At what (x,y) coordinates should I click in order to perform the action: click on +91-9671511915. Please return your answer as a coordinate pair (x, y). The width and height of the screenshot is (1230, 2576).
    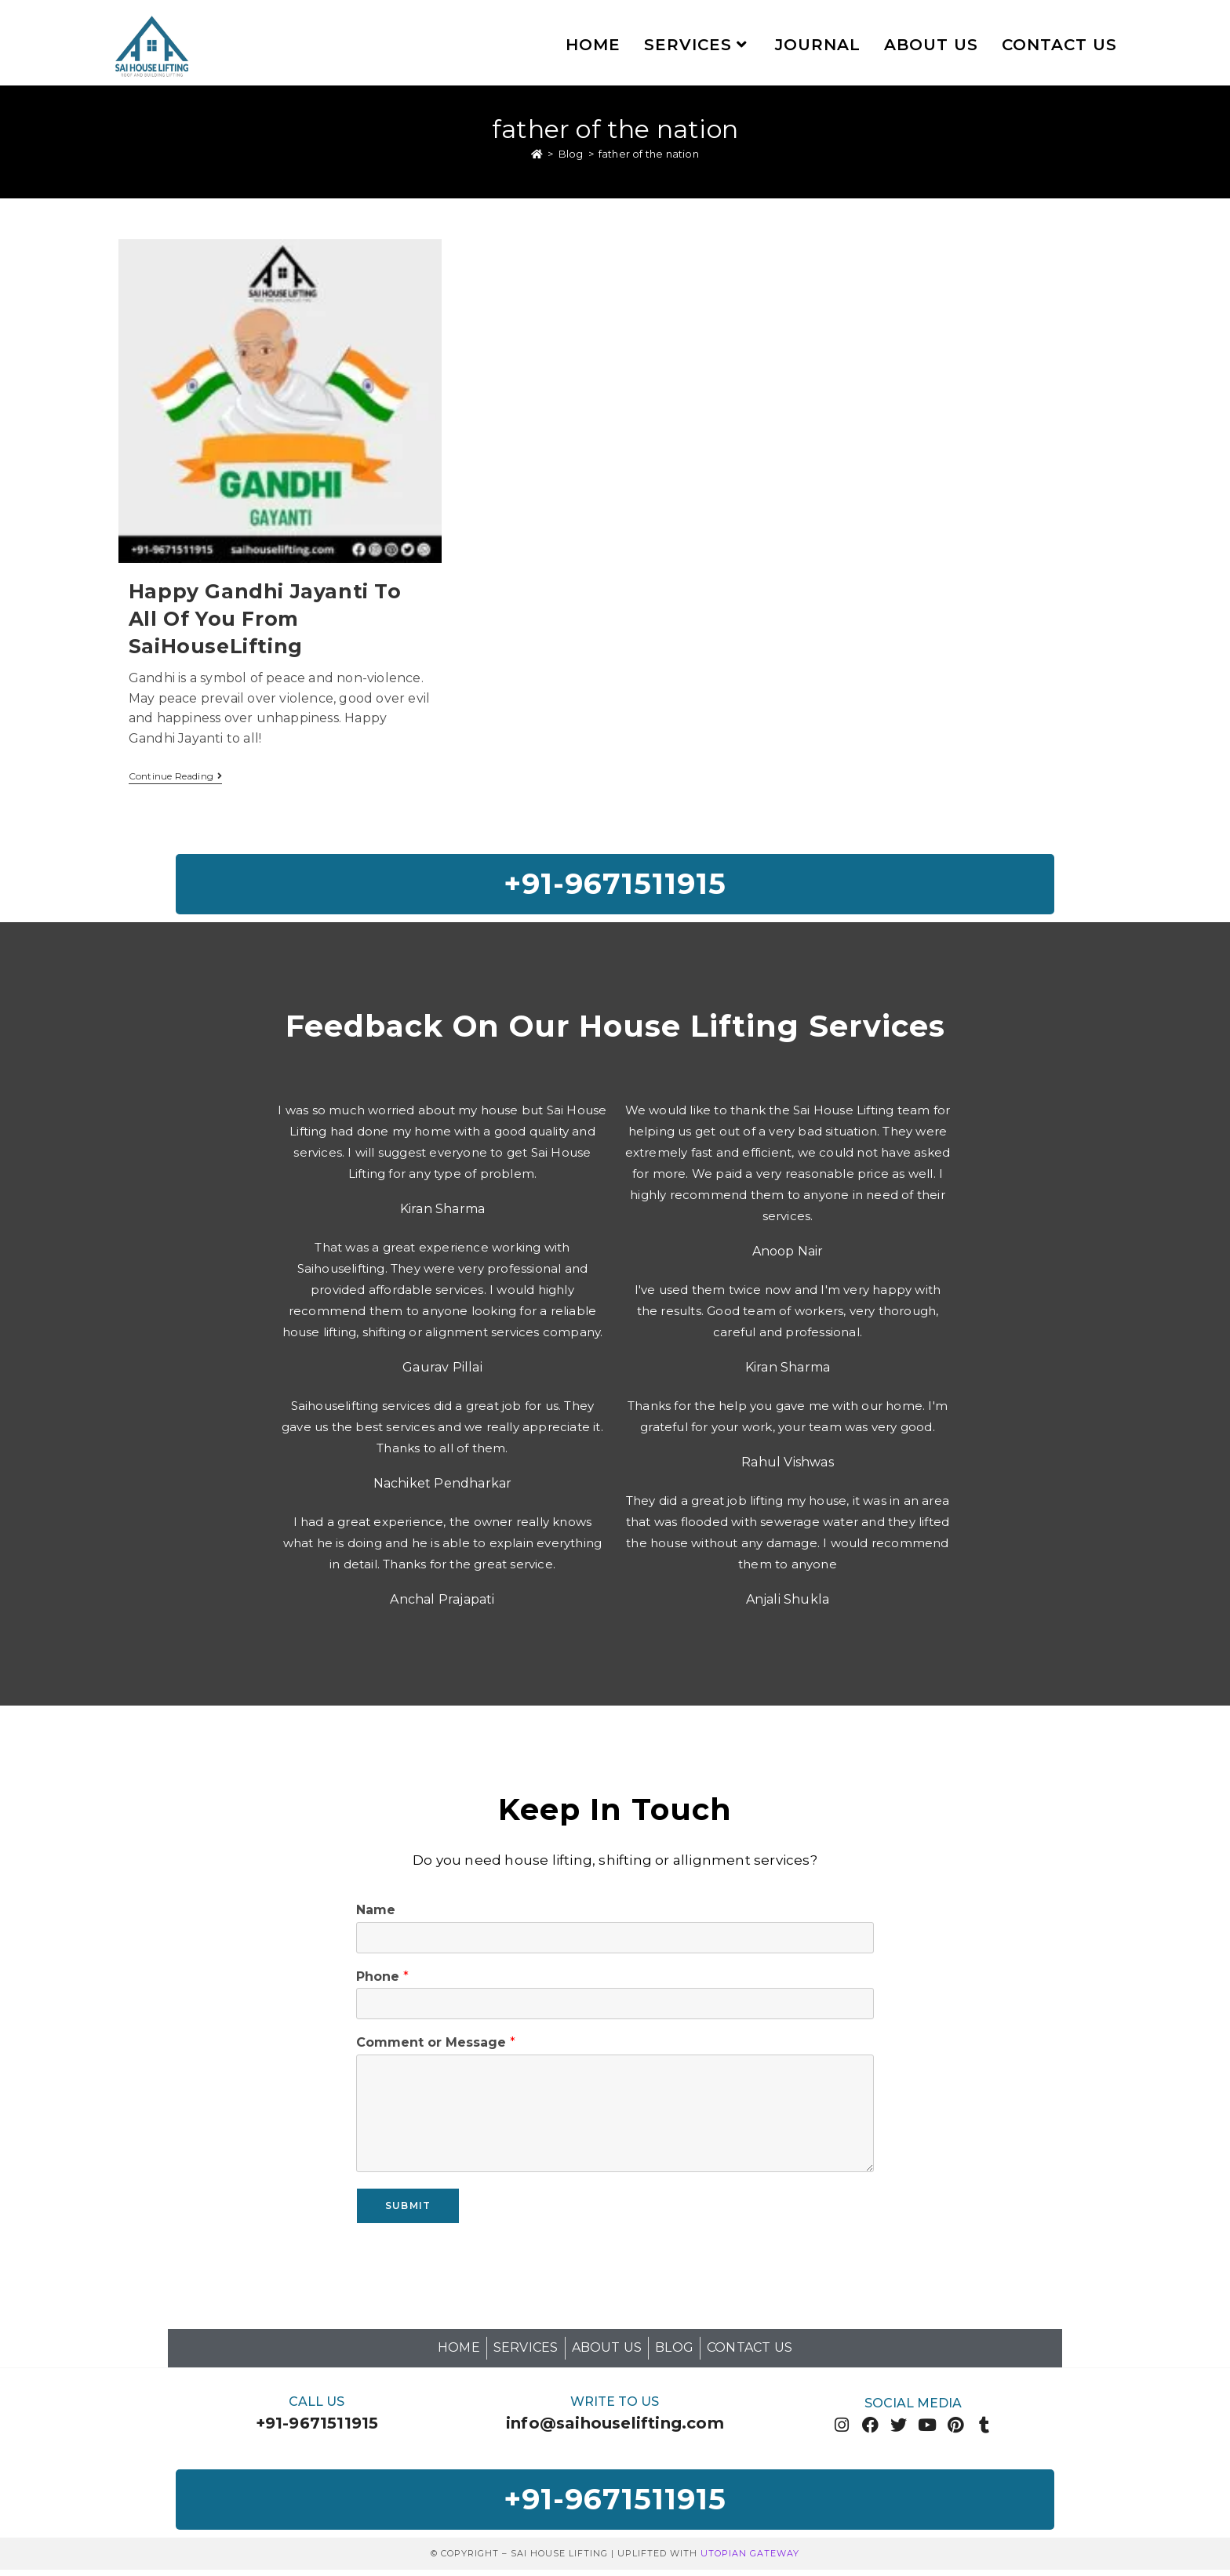
    Looking at the image, I should click on (317, 2427).